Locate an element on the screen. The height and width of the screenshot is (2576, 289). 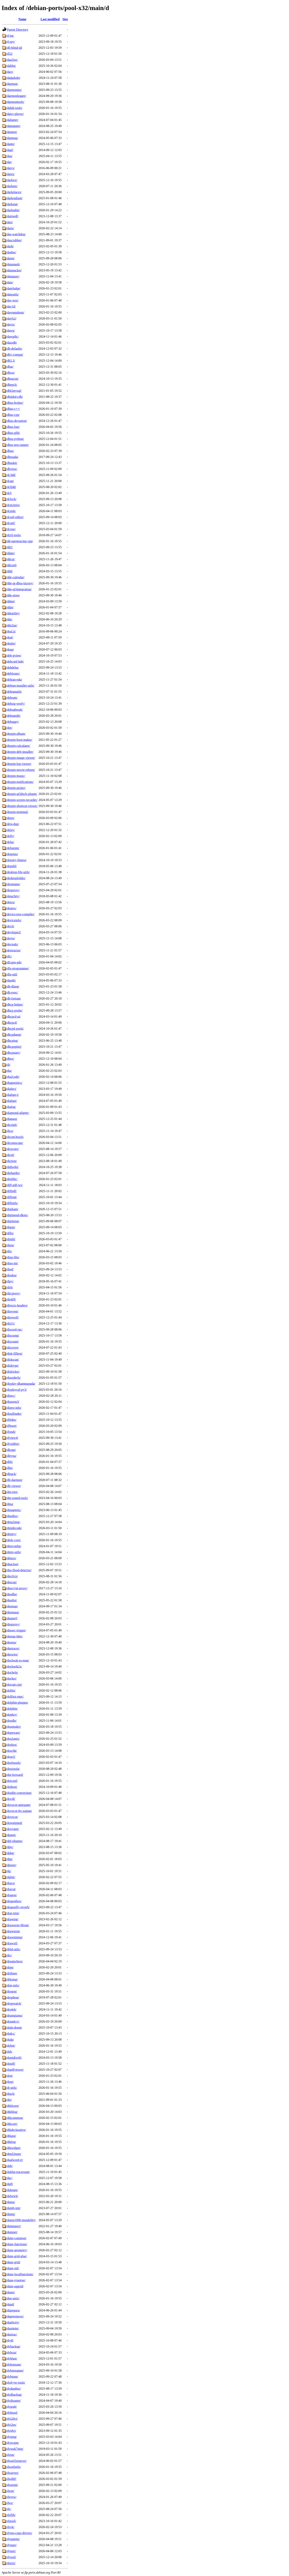
dav-text/ is located at coordinates (12, 300).